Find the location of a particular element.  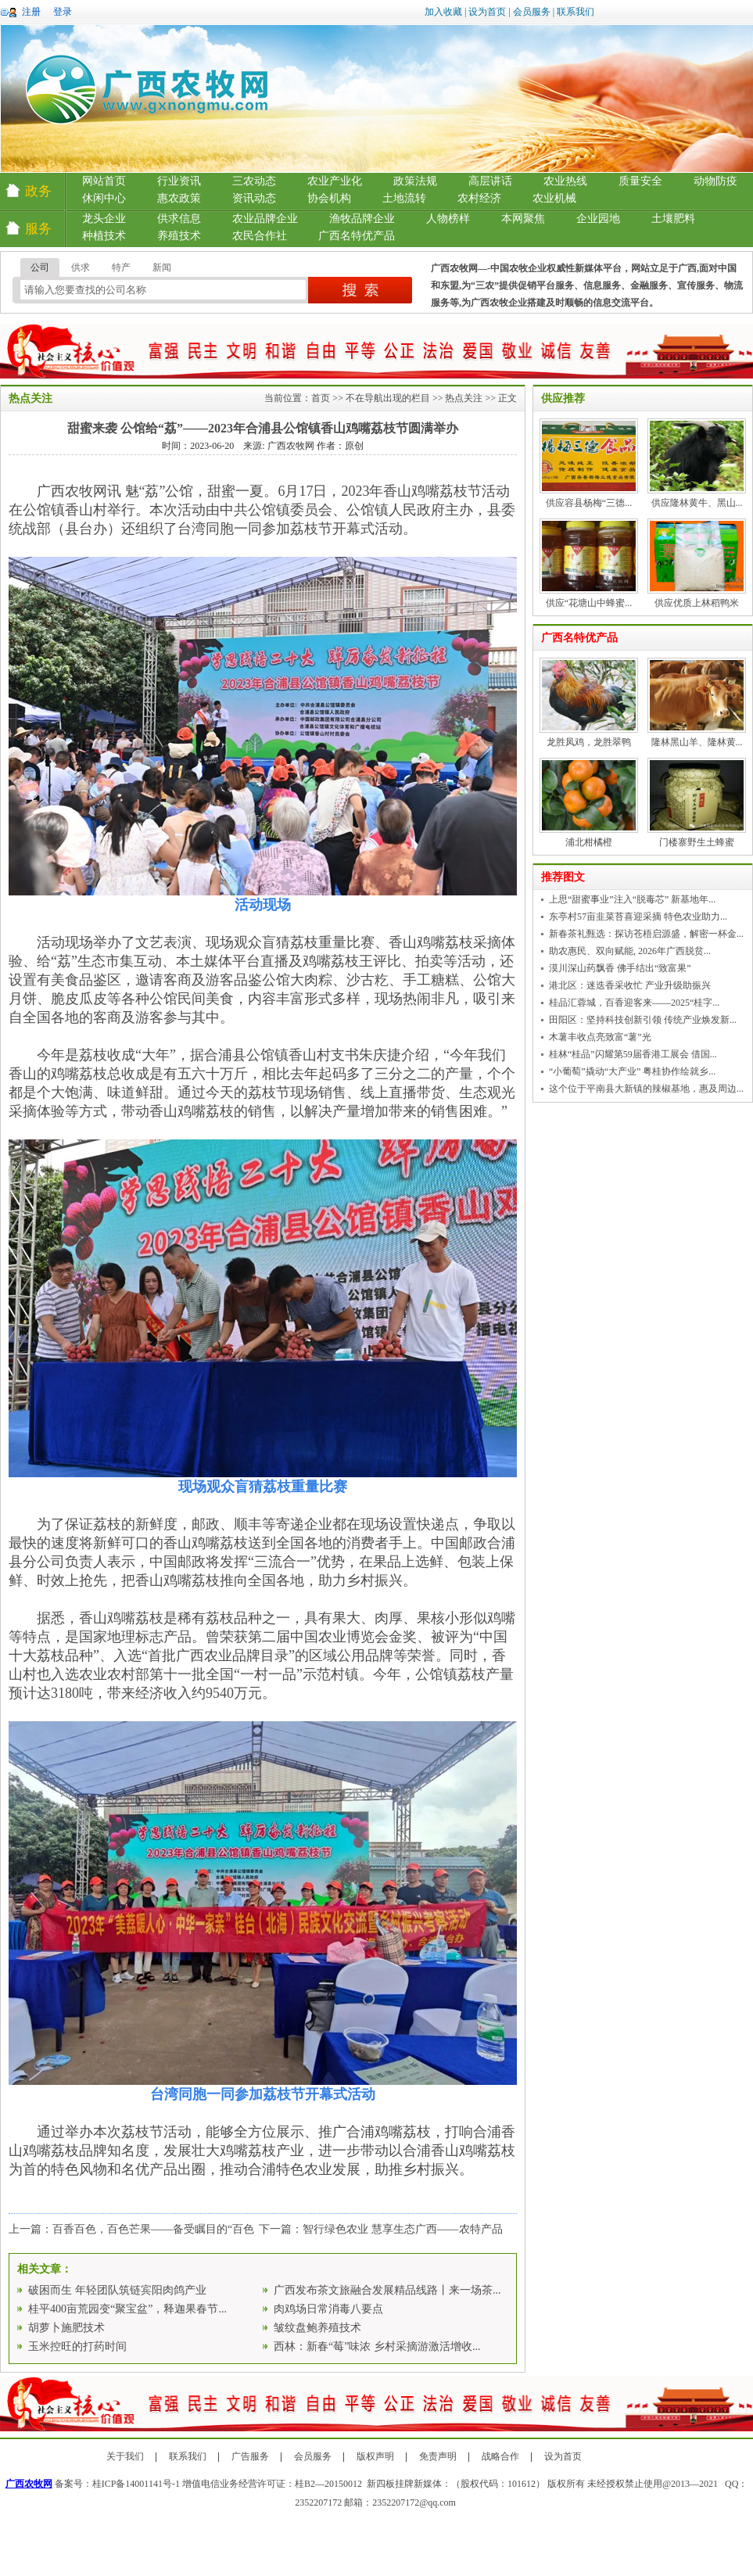

农业产业化 is located at coordinates (334, 181).